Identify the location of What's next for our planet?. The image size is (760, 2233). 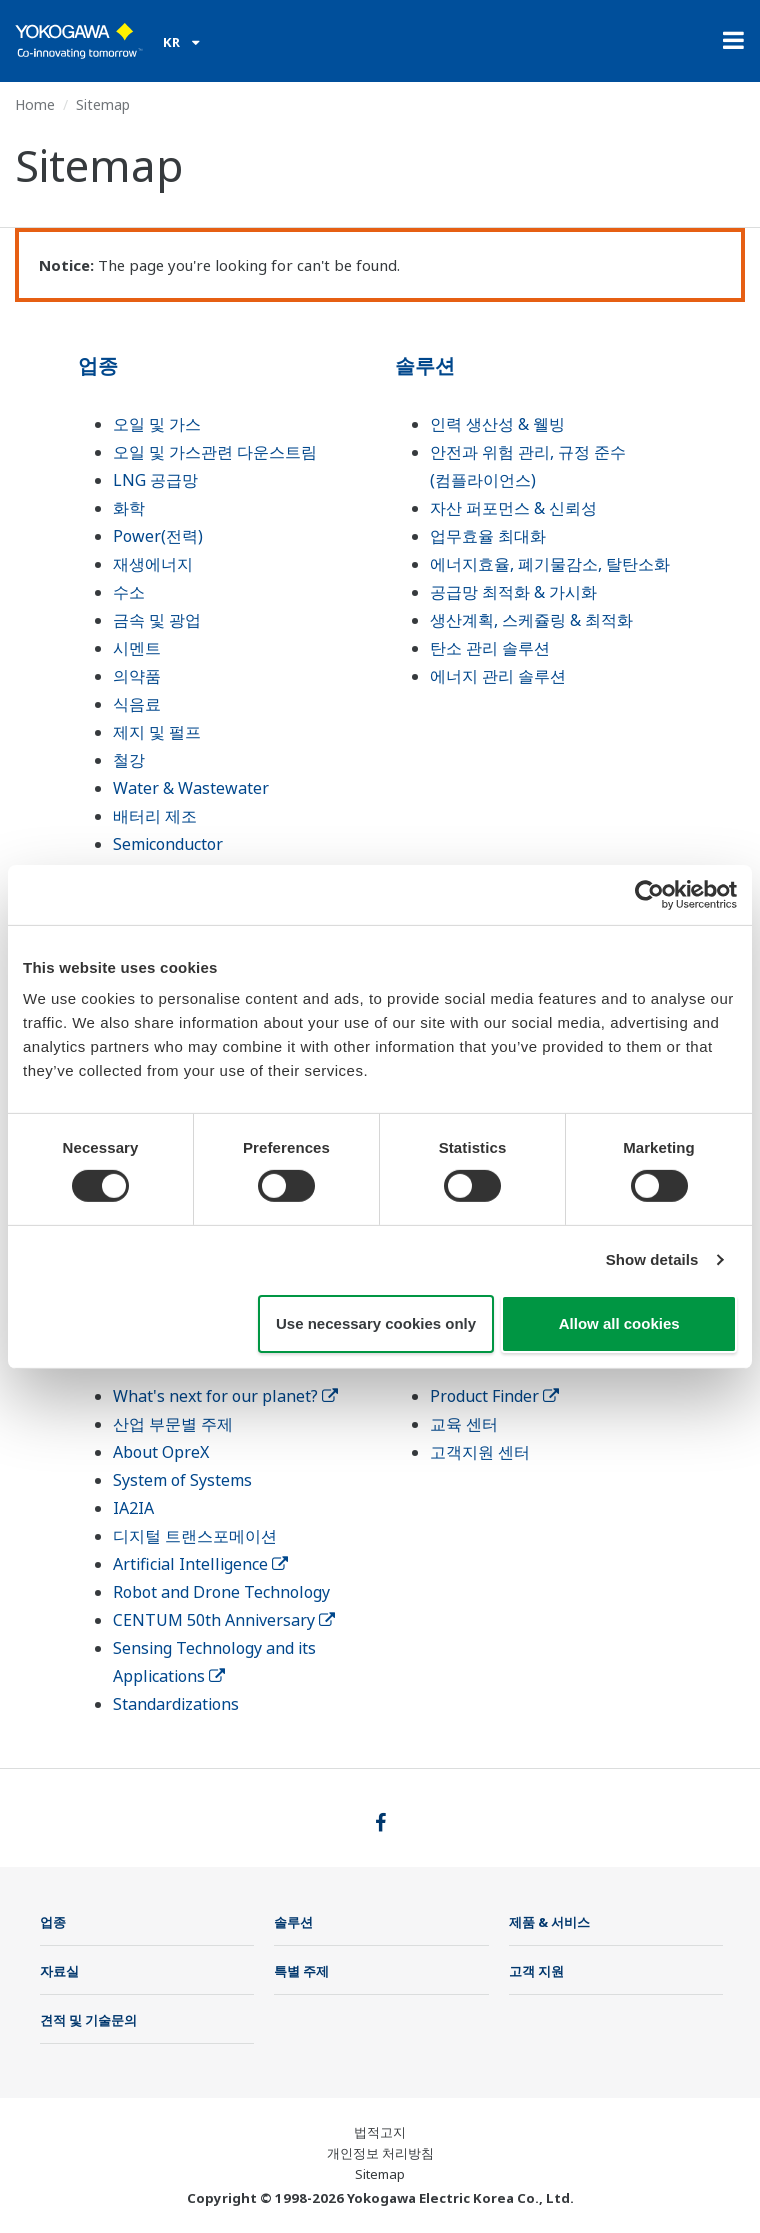
(225, 1396).